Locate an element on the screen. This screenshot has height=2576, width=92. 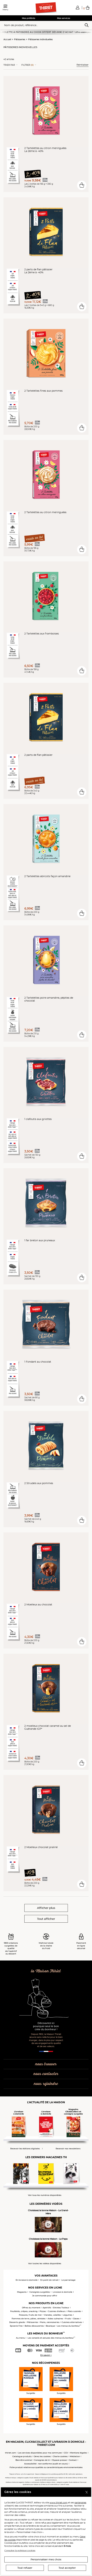
Contact is located at coordinates (73, 2460).